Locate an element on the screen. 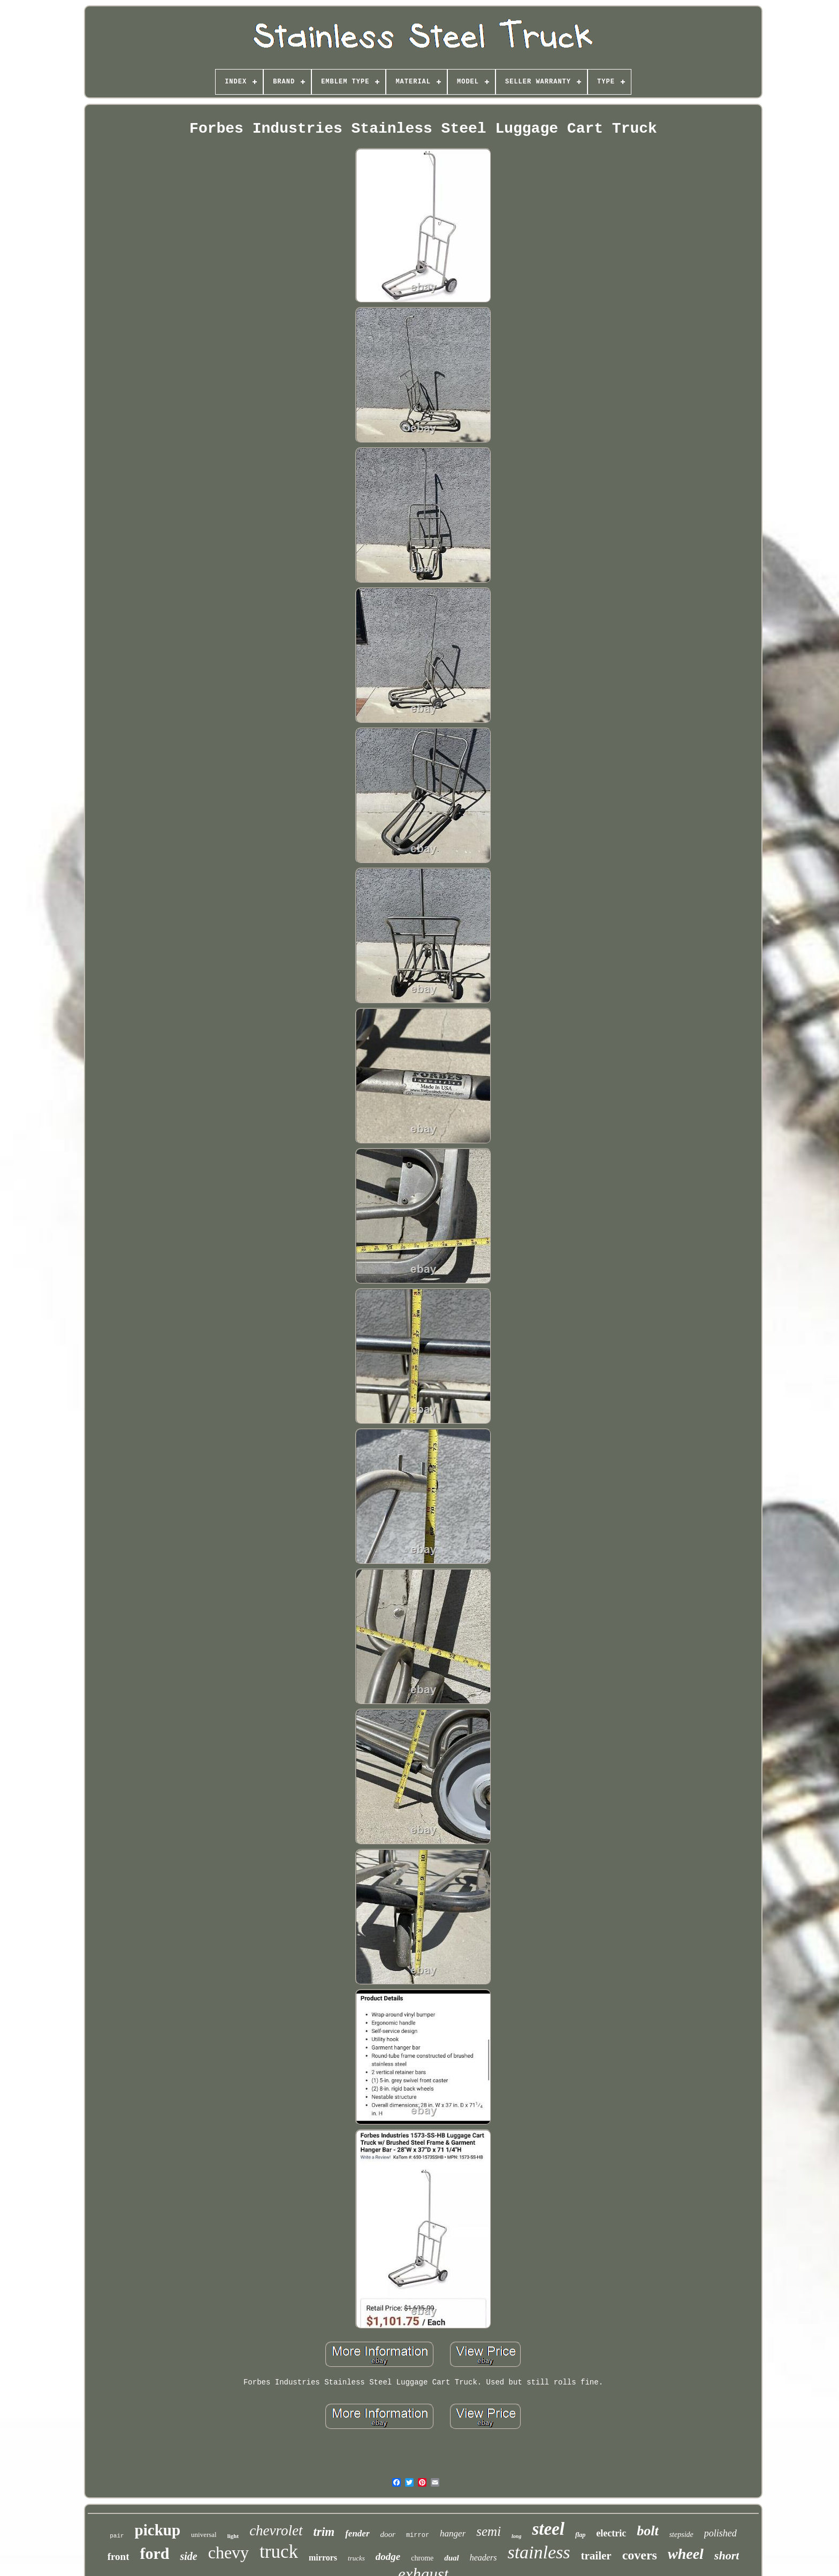 This screenshot has height=2576, width=839. hanger is located at coordinates (453, 2533).